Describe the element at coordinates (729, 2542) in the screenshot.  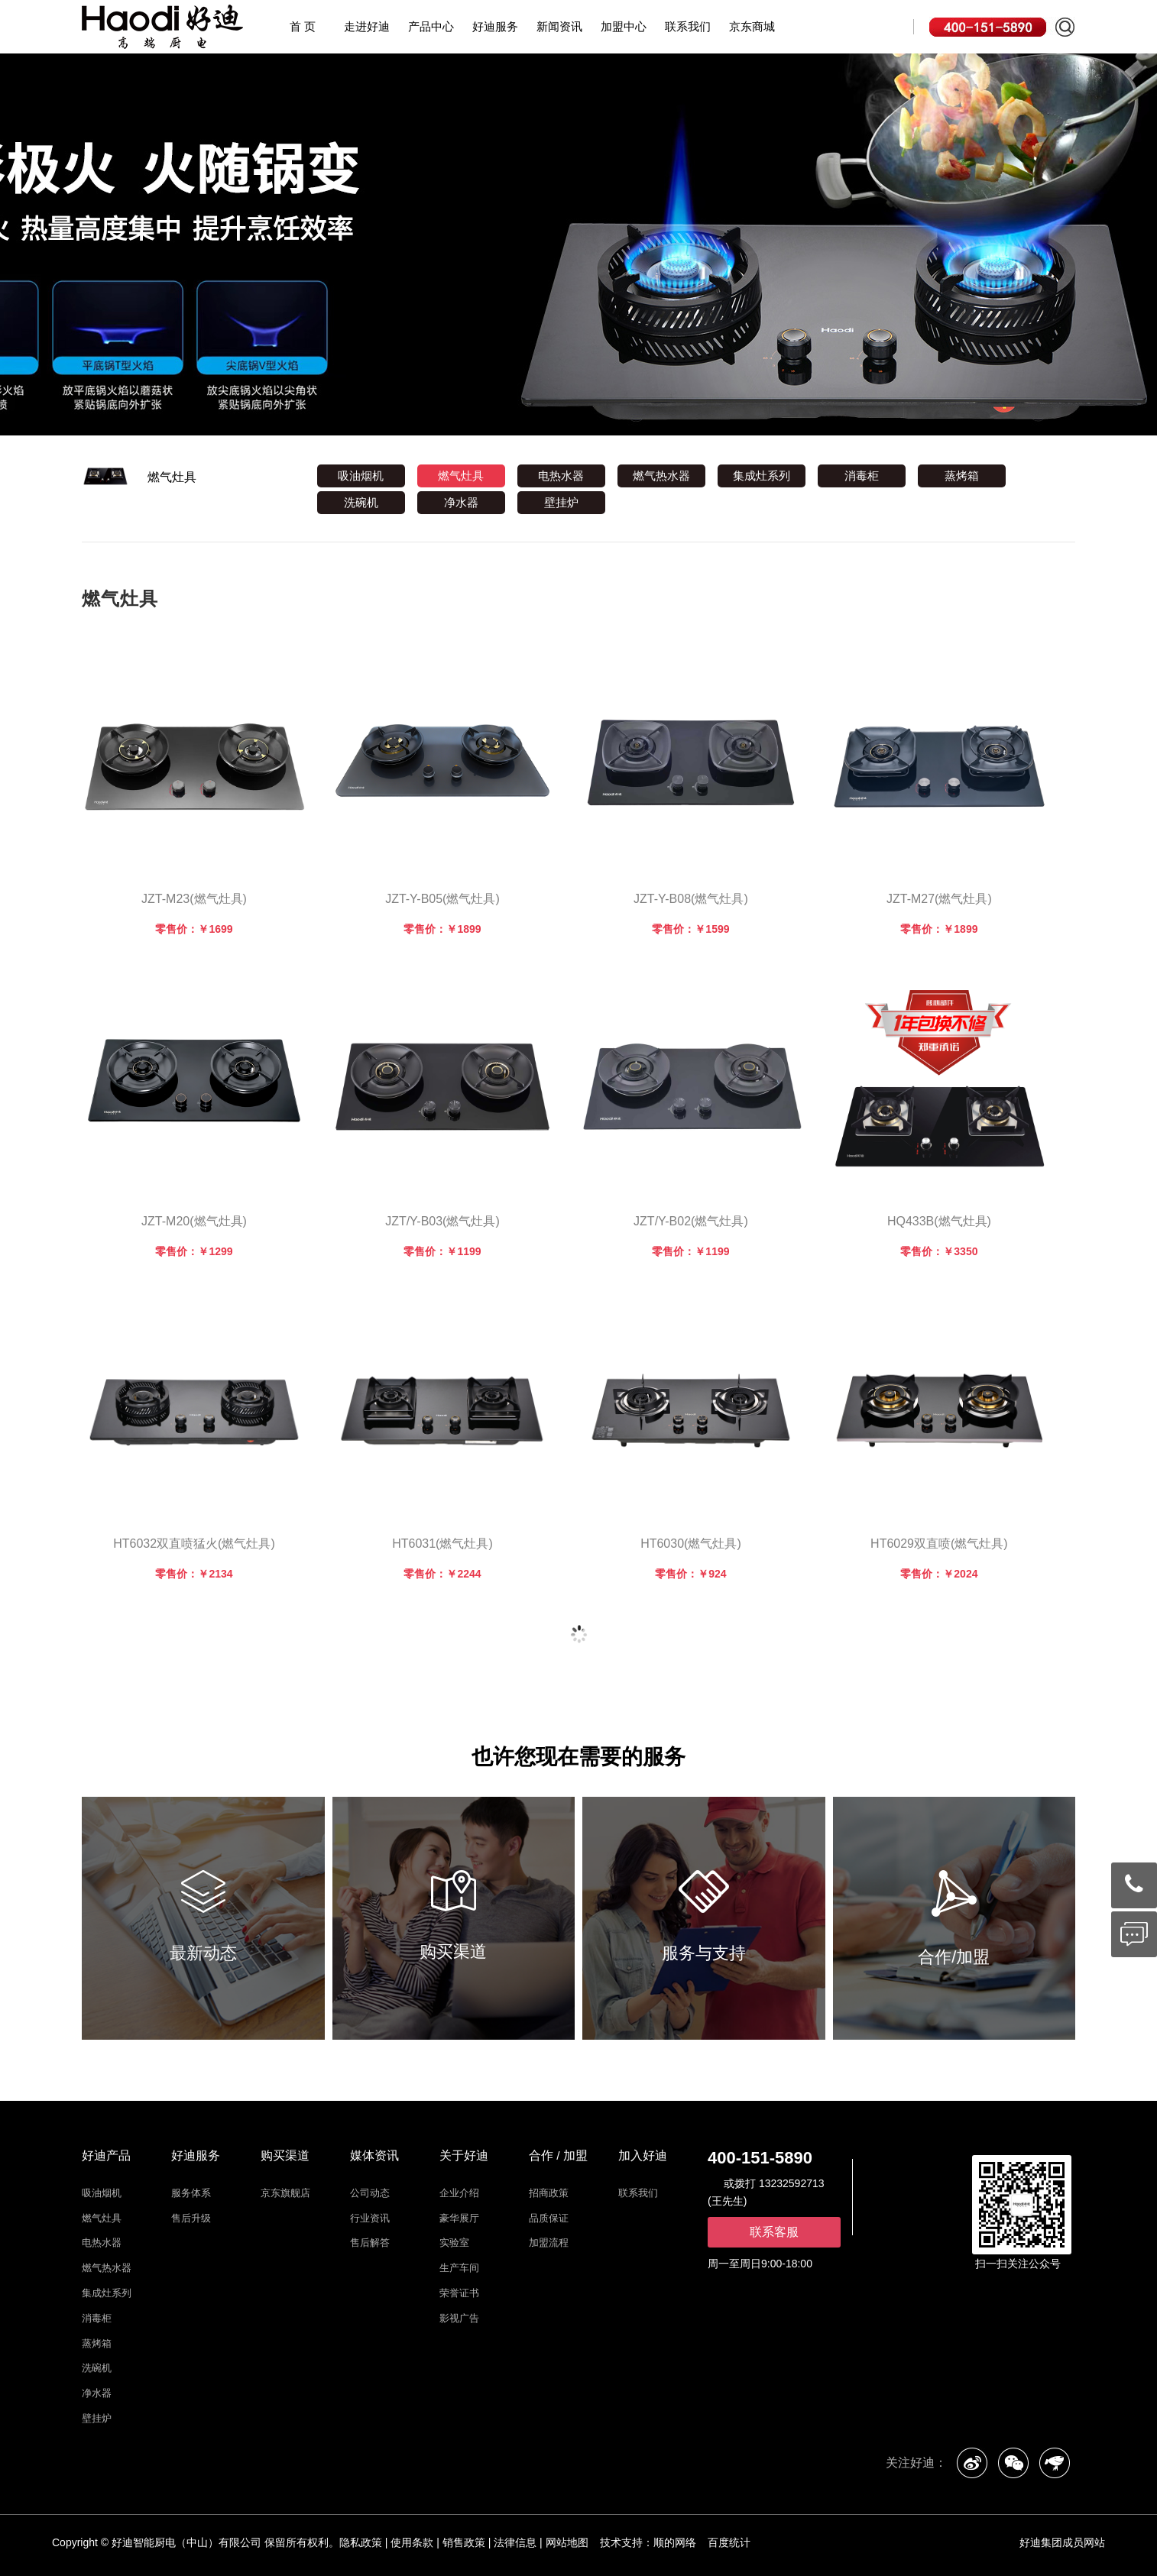
I see `百度统计` at that location.